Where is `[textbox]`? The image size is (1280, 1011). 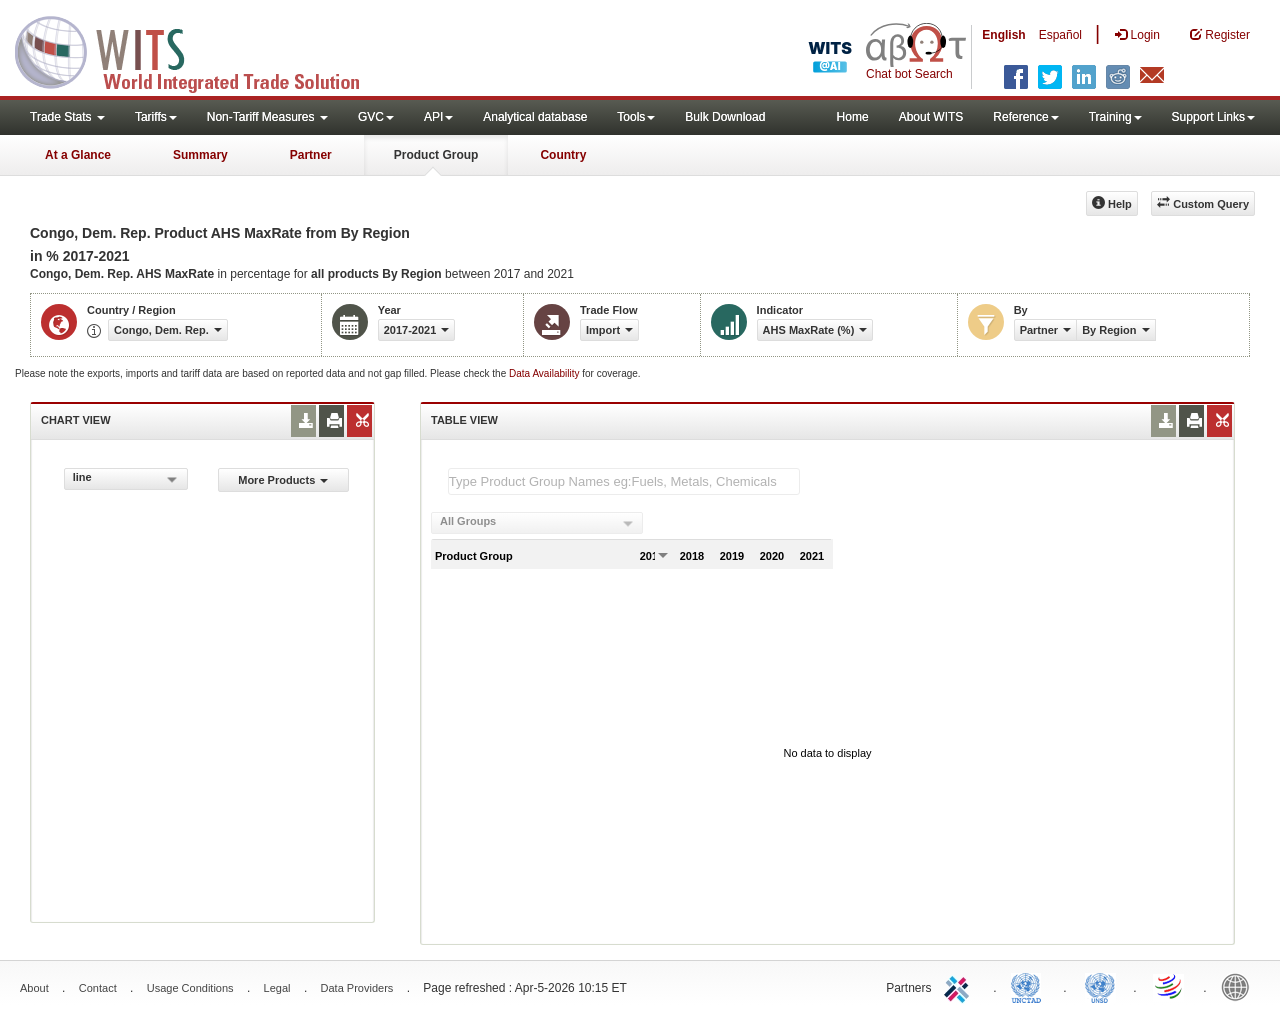 [textbox] is located at coordinates (624, 481).